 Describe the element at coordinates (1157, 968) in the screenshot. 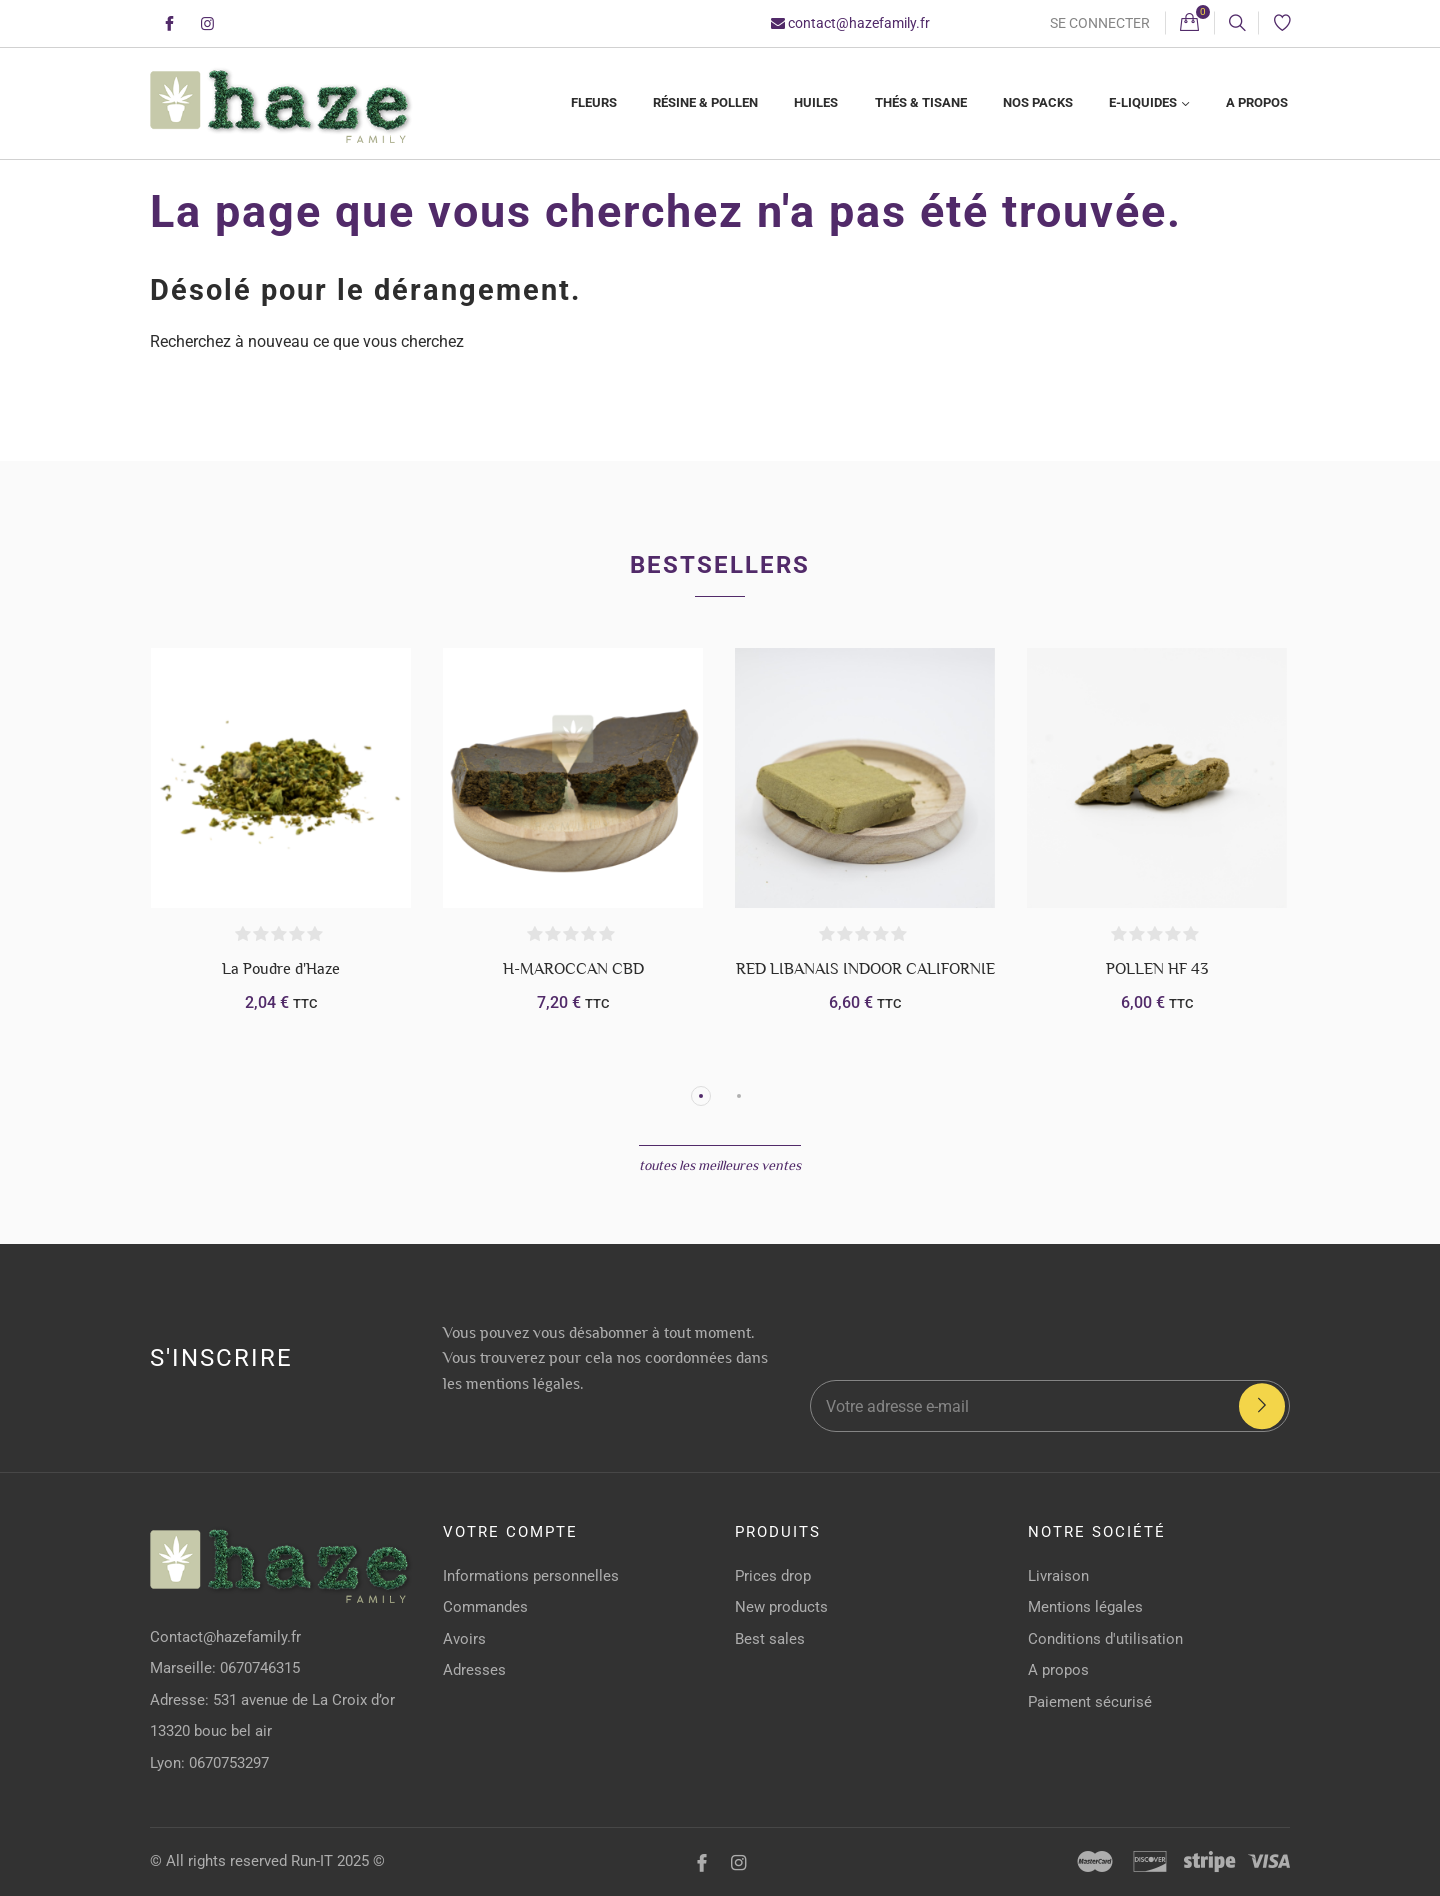

I see `POLLEN HF 43` at that location.